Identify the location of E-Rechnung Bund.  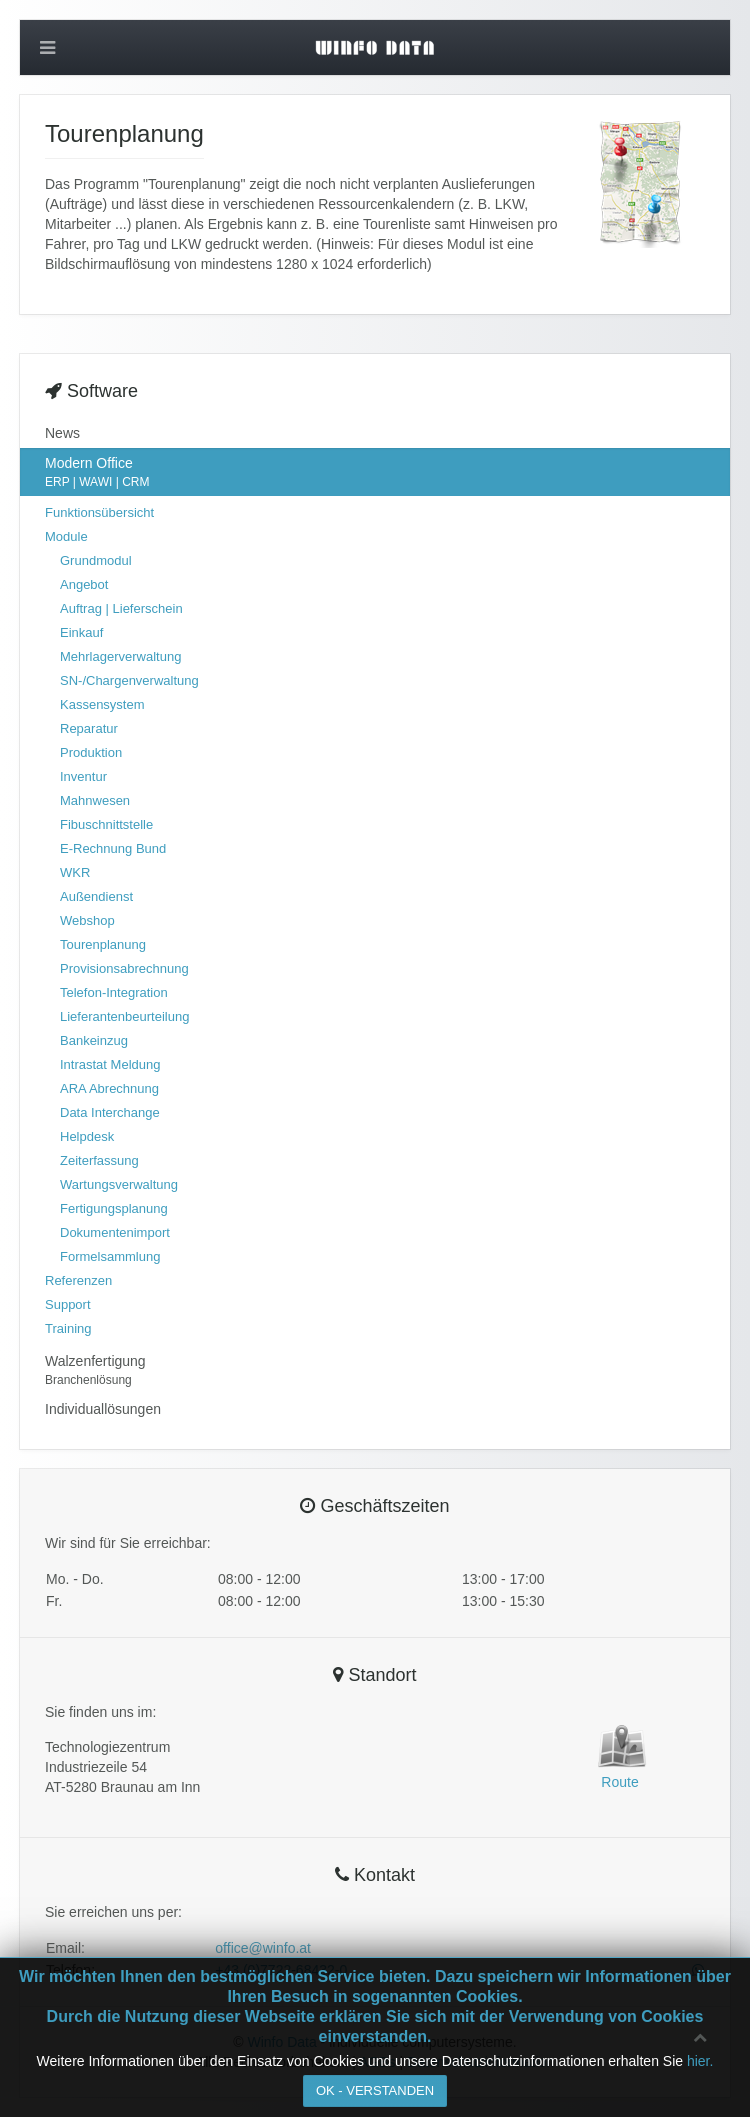
(113, 848).